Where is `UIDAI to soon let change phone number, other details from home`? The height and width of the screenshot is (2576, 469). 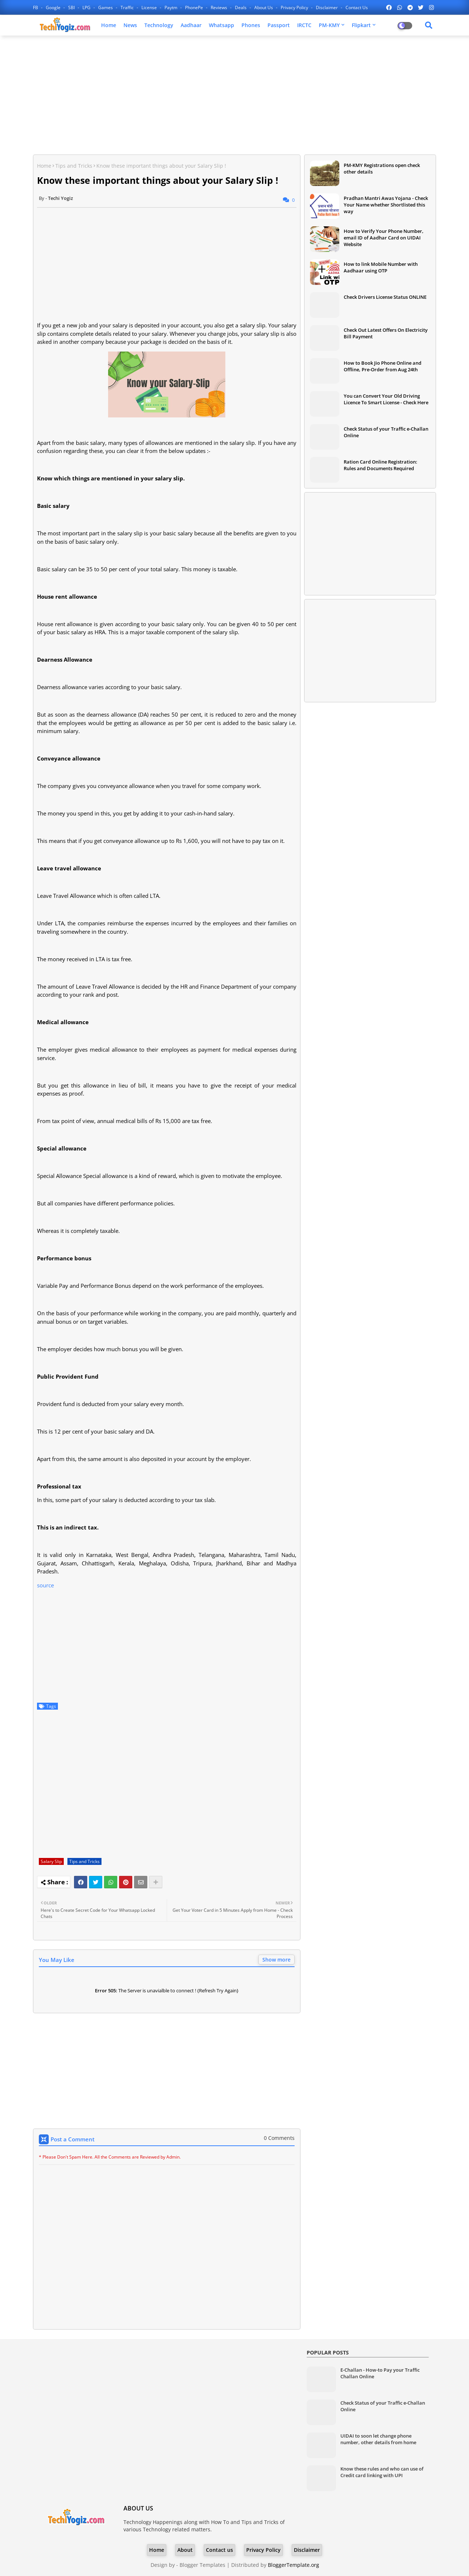 UIDAI to soon let change phone number, other details from home is located at coordinates (378, 2439).